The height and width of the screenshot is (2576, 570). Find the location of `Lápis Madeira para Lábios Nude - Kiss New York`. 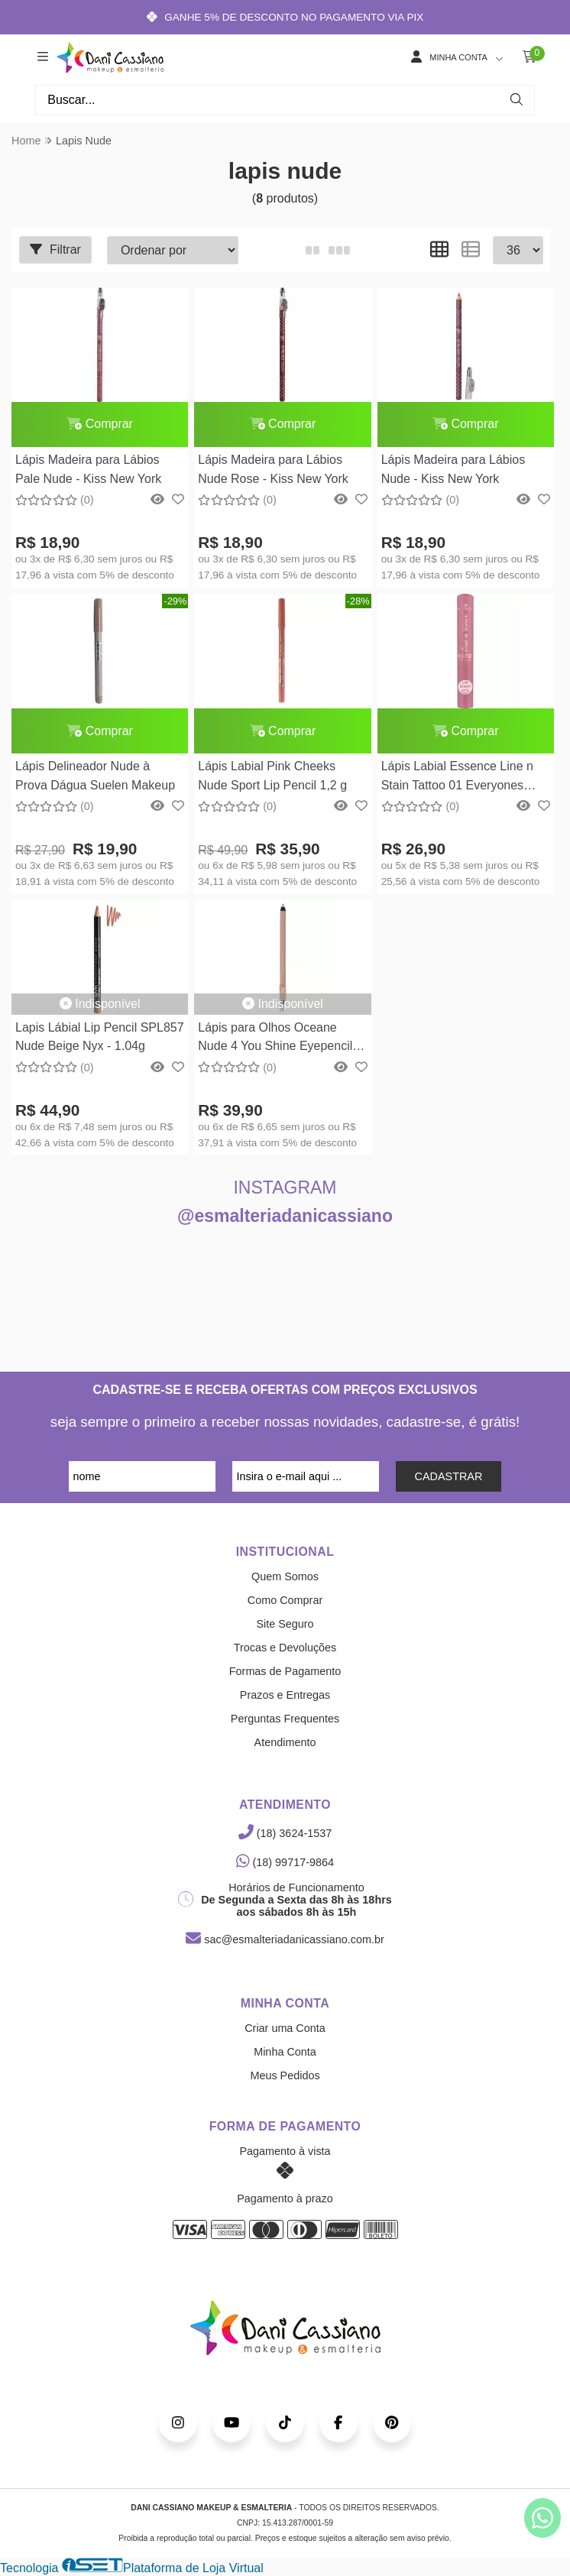

Lápis Madeira para Lábios Nude - Kiss New York is located at coordinates (452, 469).